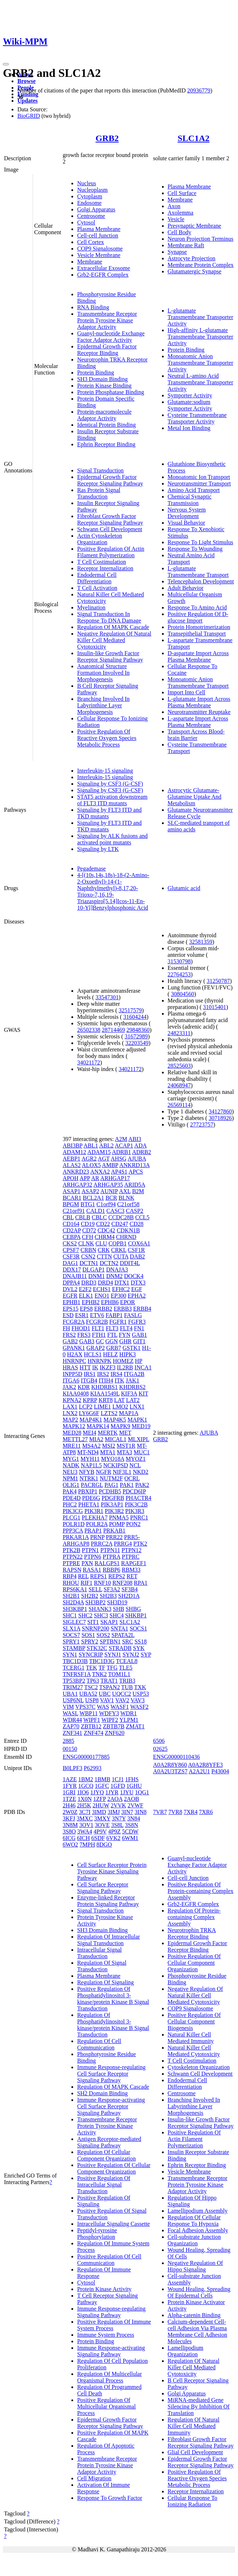 The height and width of the screenshot is (2576, 238). I want to click on JAK1, so click(132, 1380).